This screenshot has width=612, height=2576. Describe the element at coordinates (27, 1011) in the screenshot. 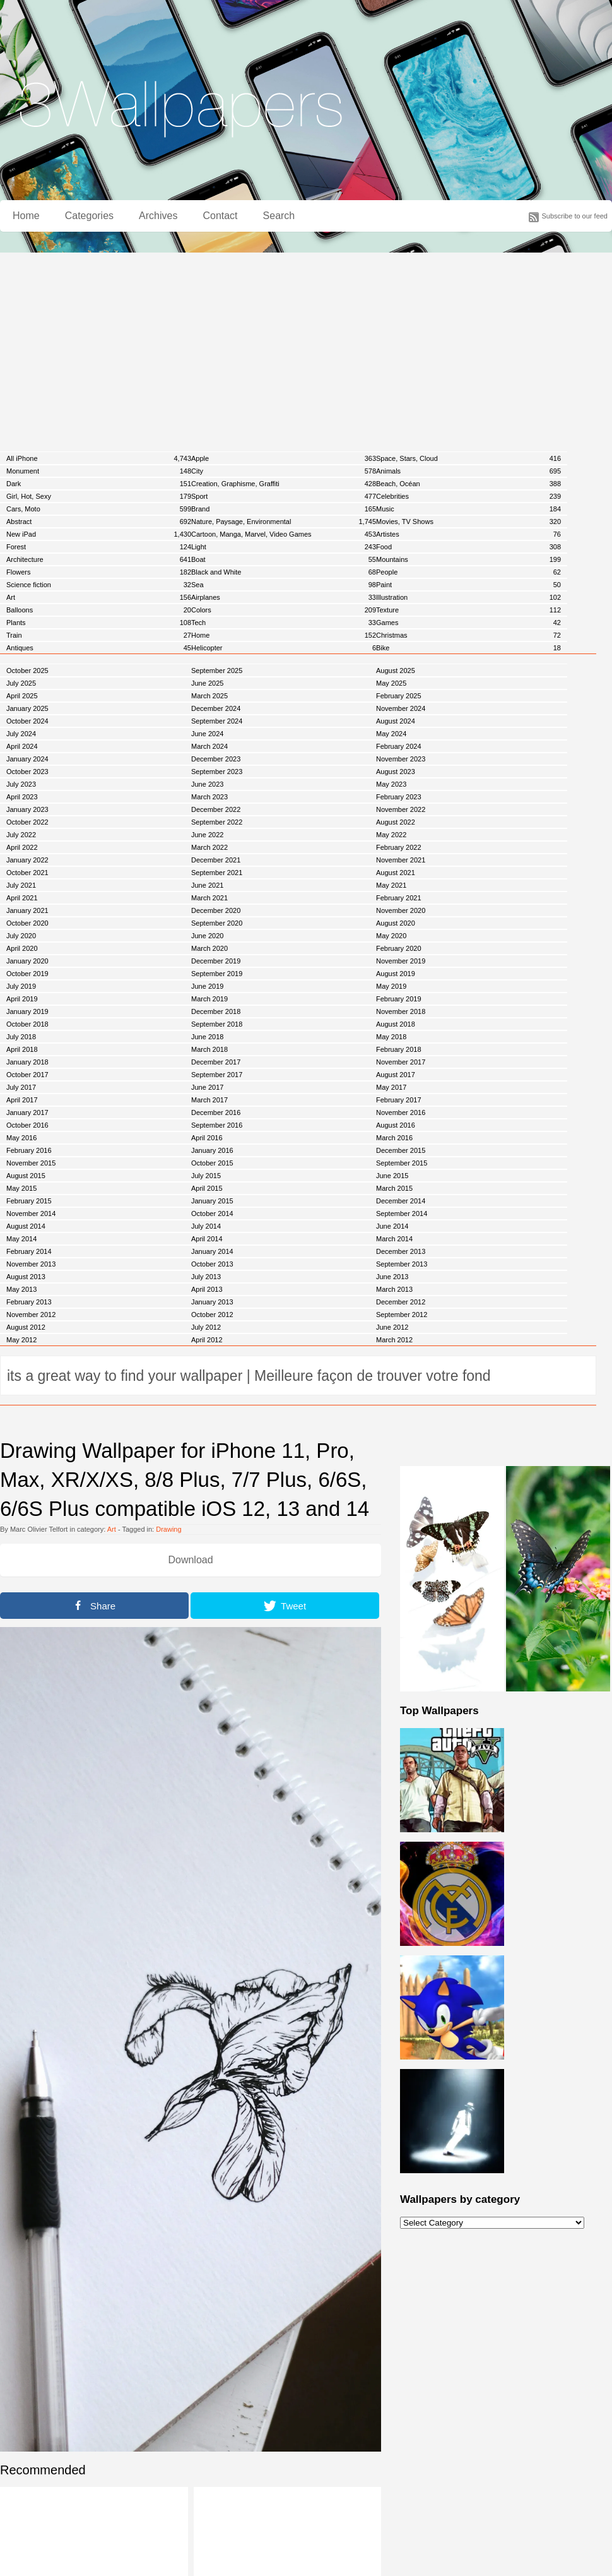

I see `January 2019` at that location.